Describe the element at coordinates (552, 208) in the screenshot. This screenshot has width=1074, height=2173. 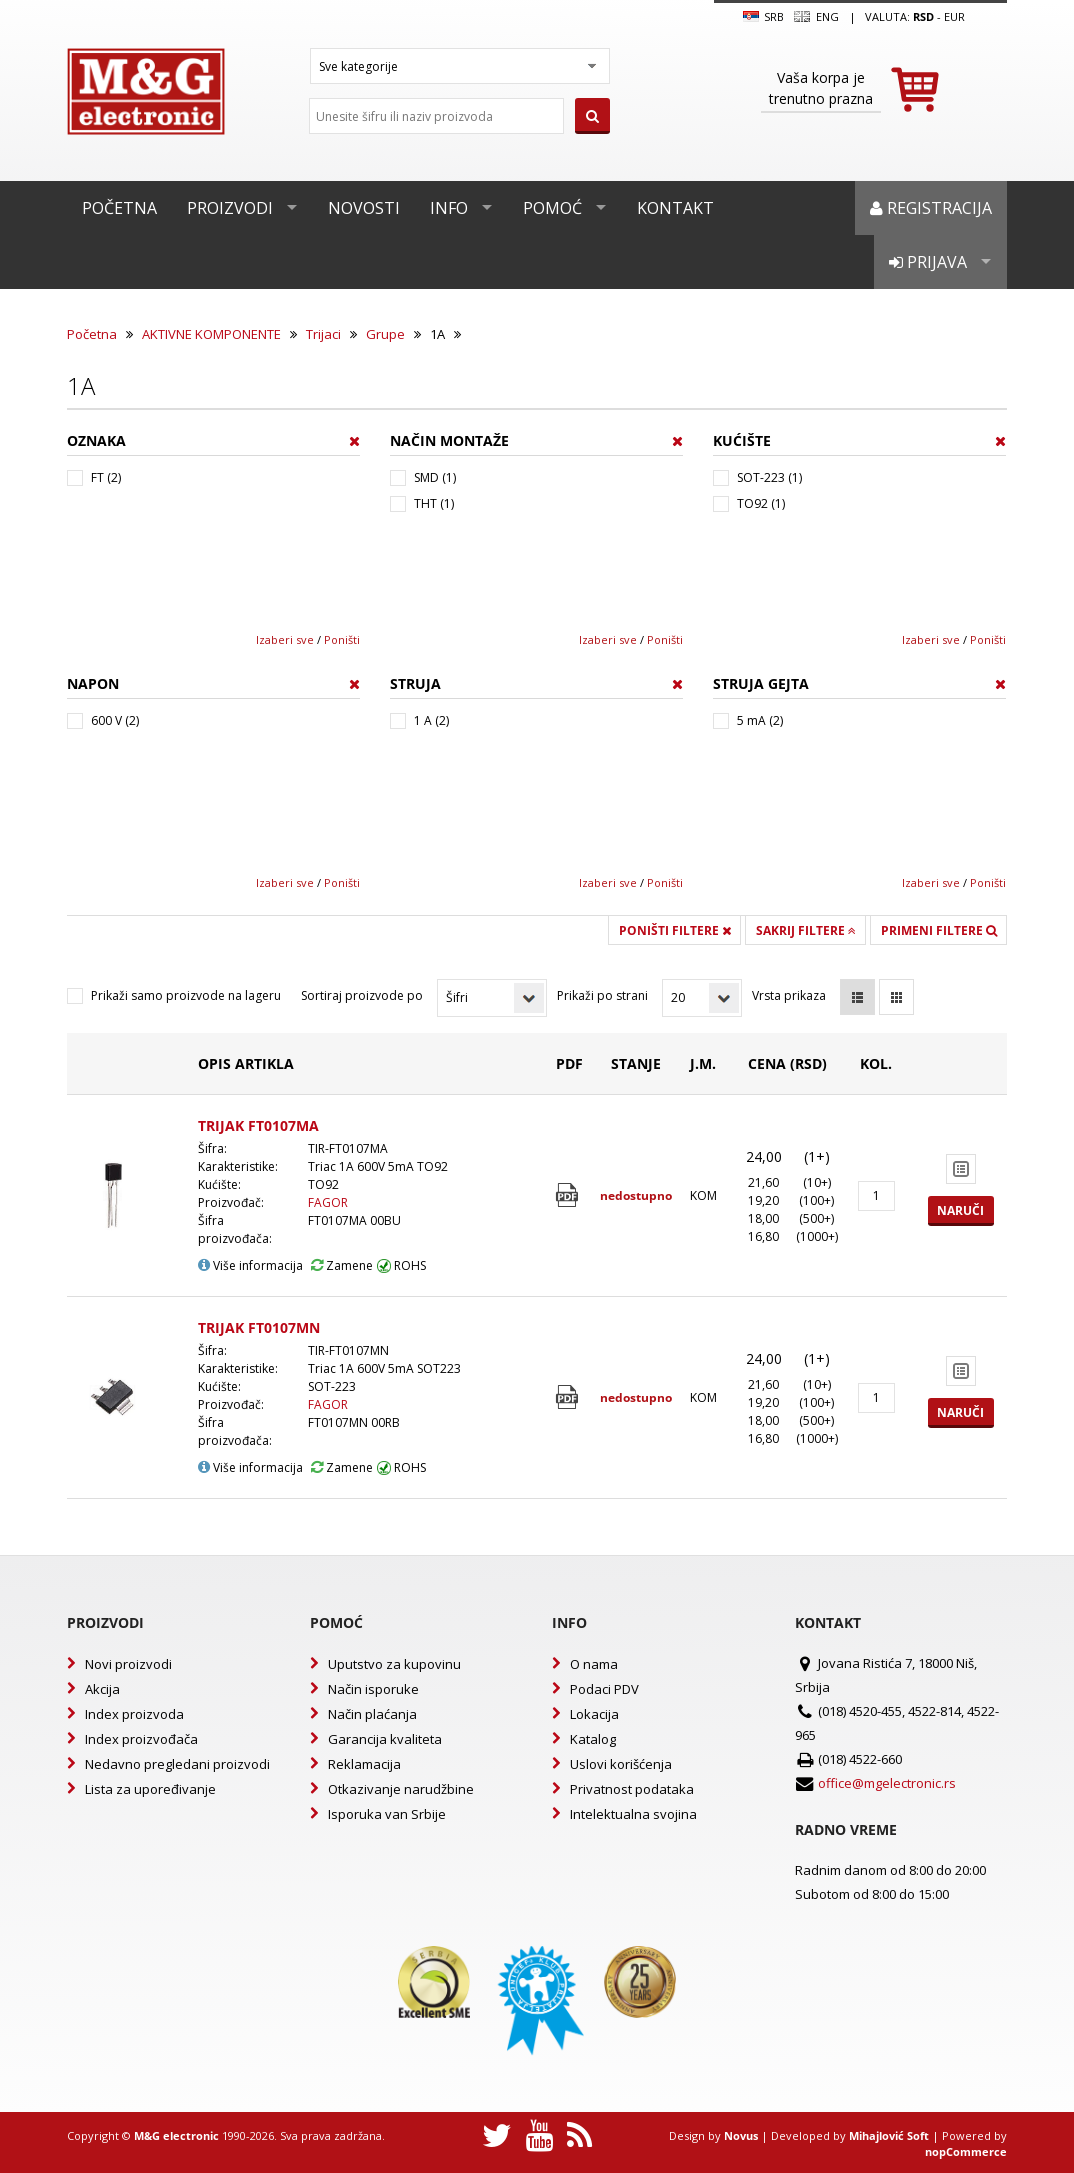
I see `Pomoć` at that location.